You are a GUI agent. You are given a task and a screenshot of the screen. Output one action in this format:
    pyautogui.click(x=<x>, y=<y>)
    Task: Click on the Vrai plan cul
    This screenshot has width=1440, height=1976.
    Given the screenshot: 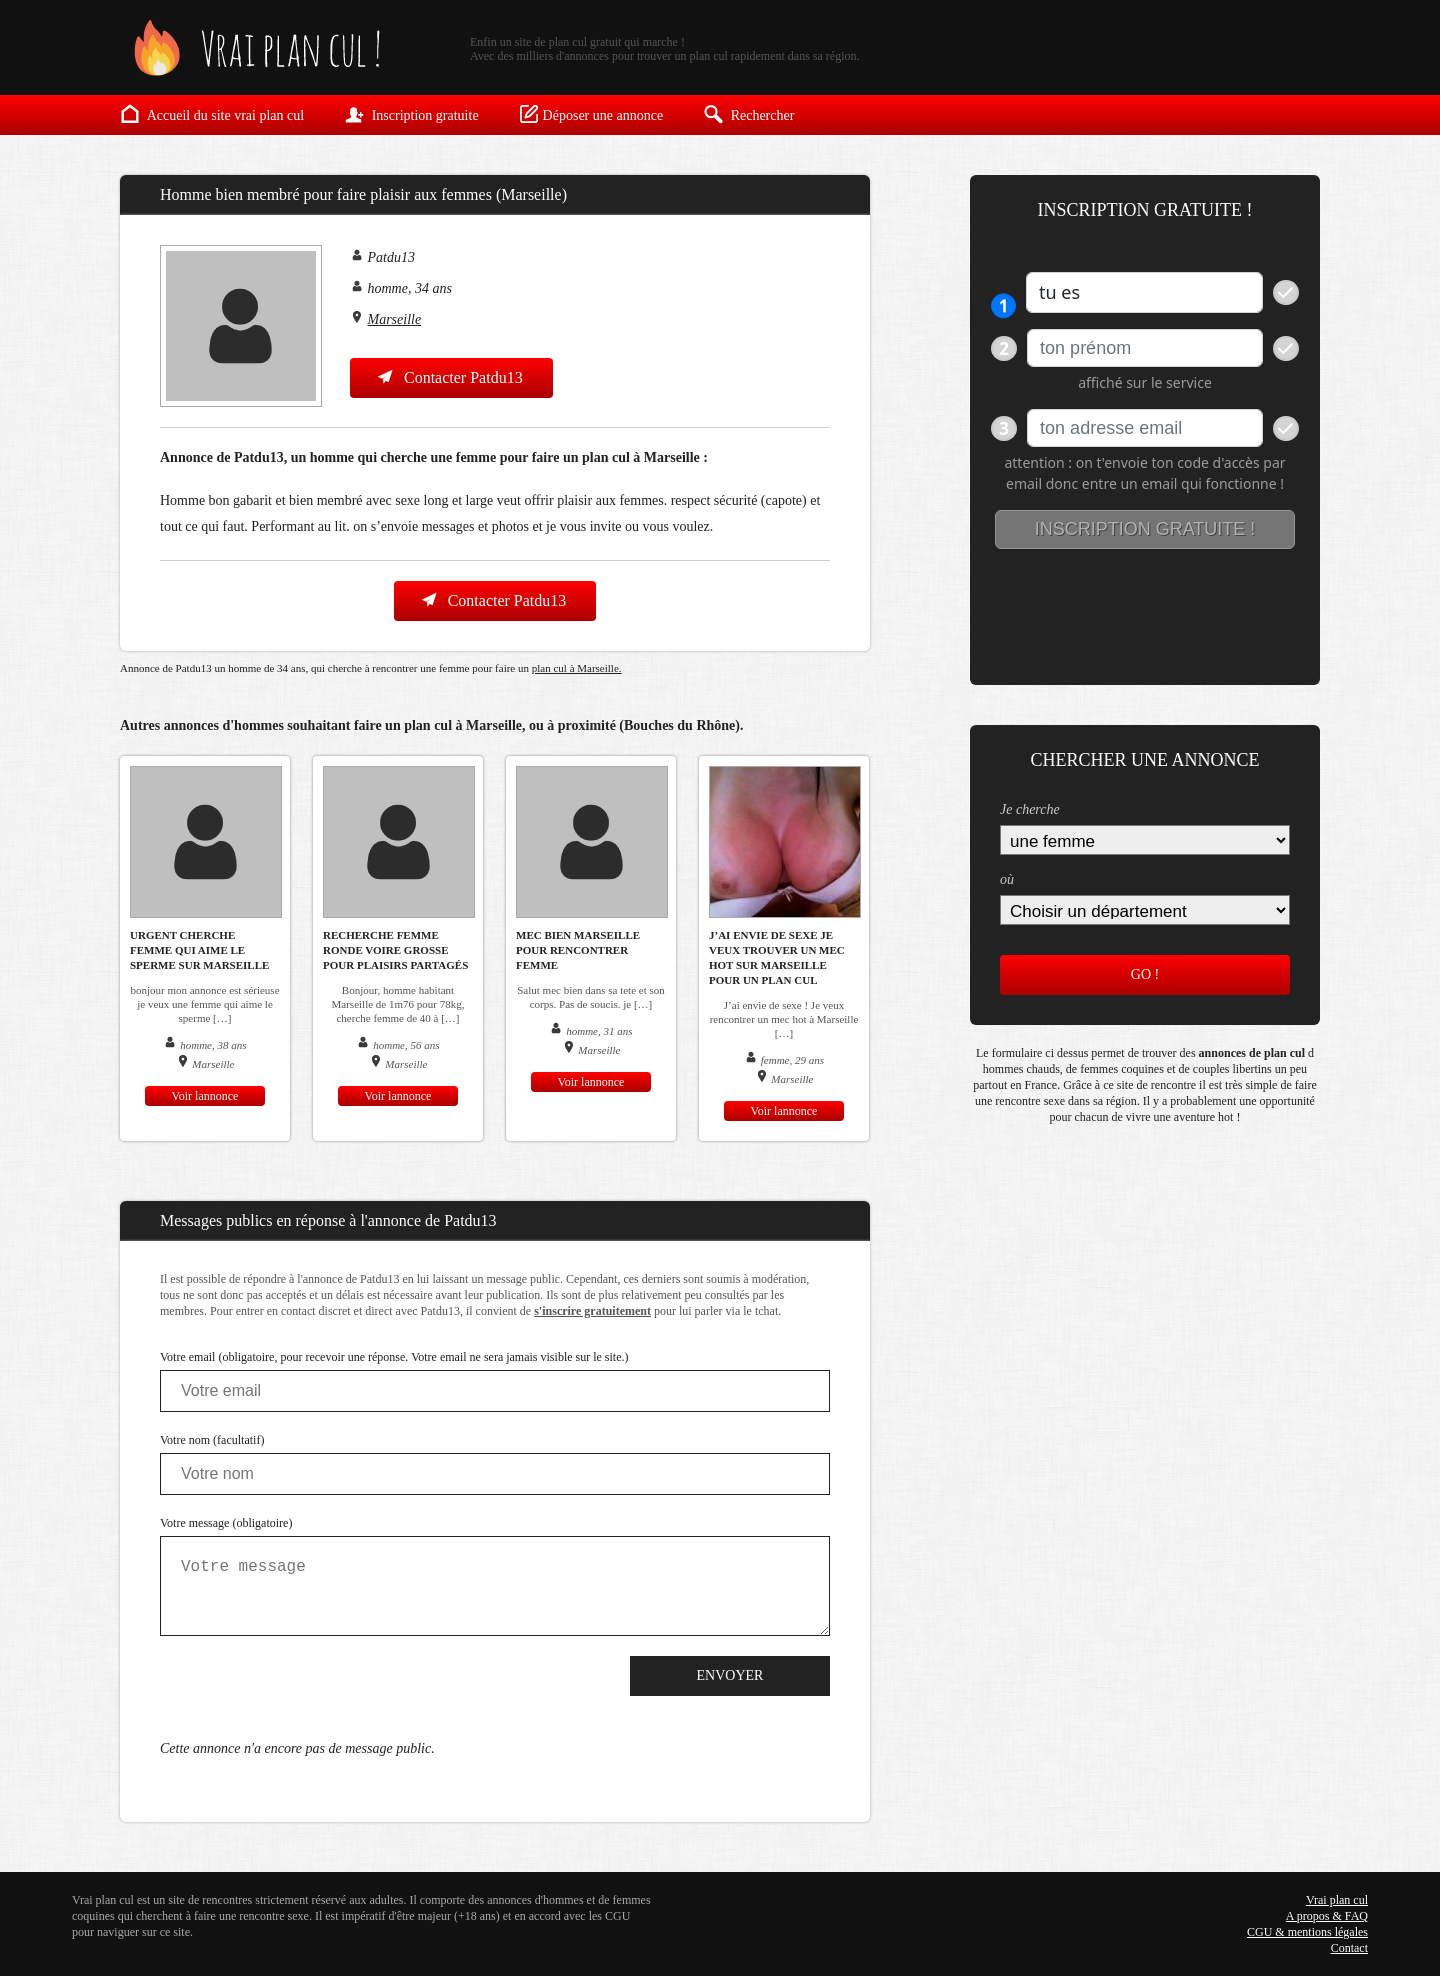 What is the action you would take?
    pyautogui.click(x=1337, y=1900)
    